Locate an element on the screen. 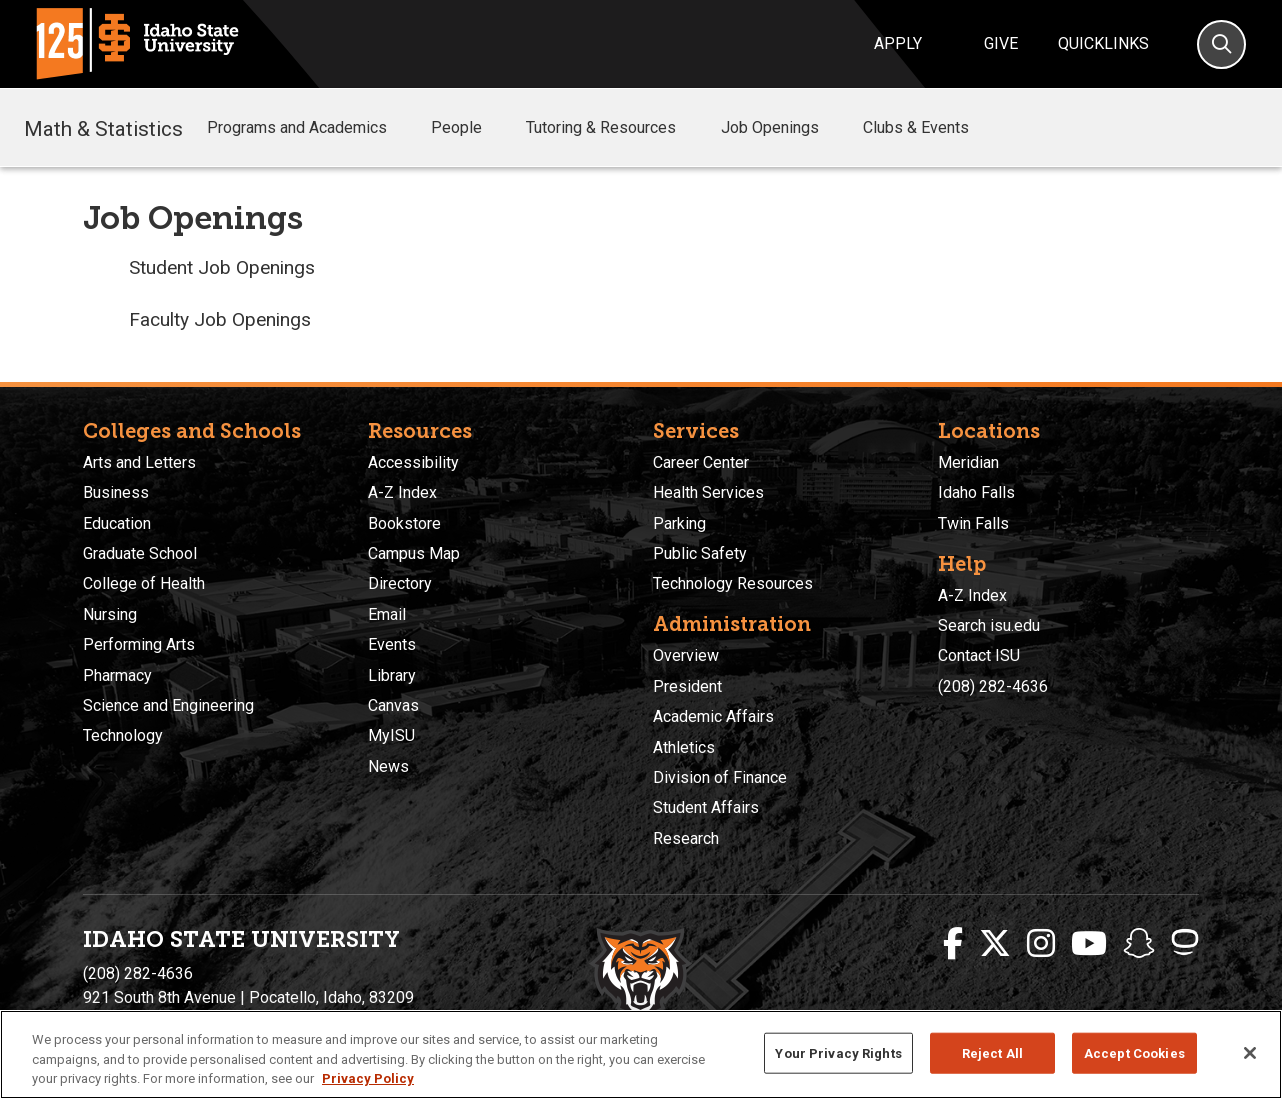 This screenshot has height=1099, width=1282. Performing Arts is located at coordinates (139, 644).